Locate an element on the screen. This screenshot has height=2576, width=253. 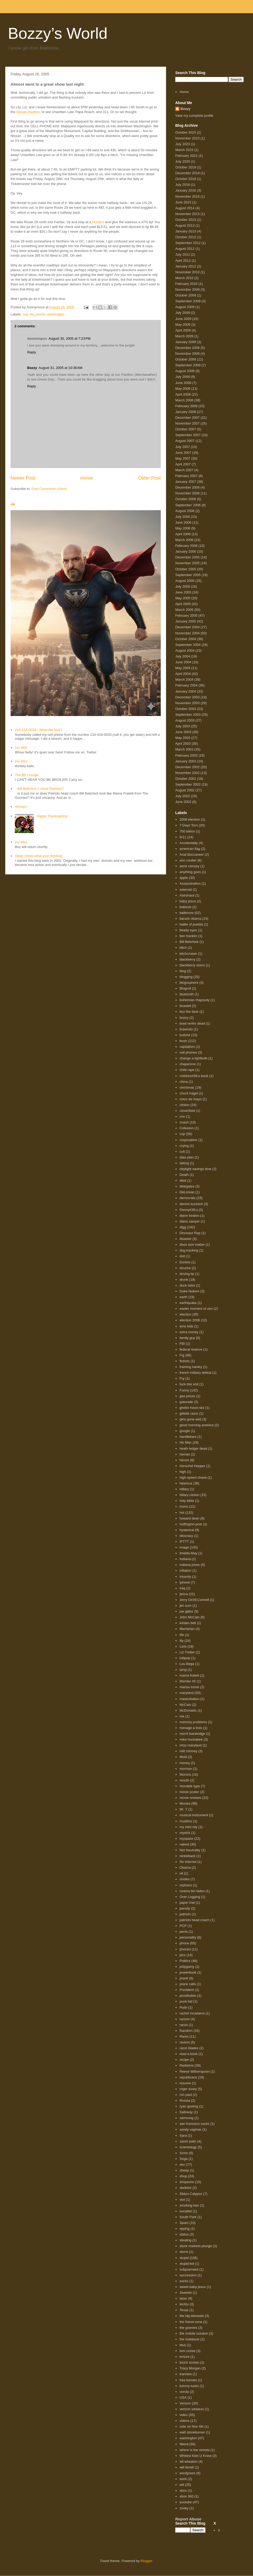
October 2002 is located at coordinates (185, 779).